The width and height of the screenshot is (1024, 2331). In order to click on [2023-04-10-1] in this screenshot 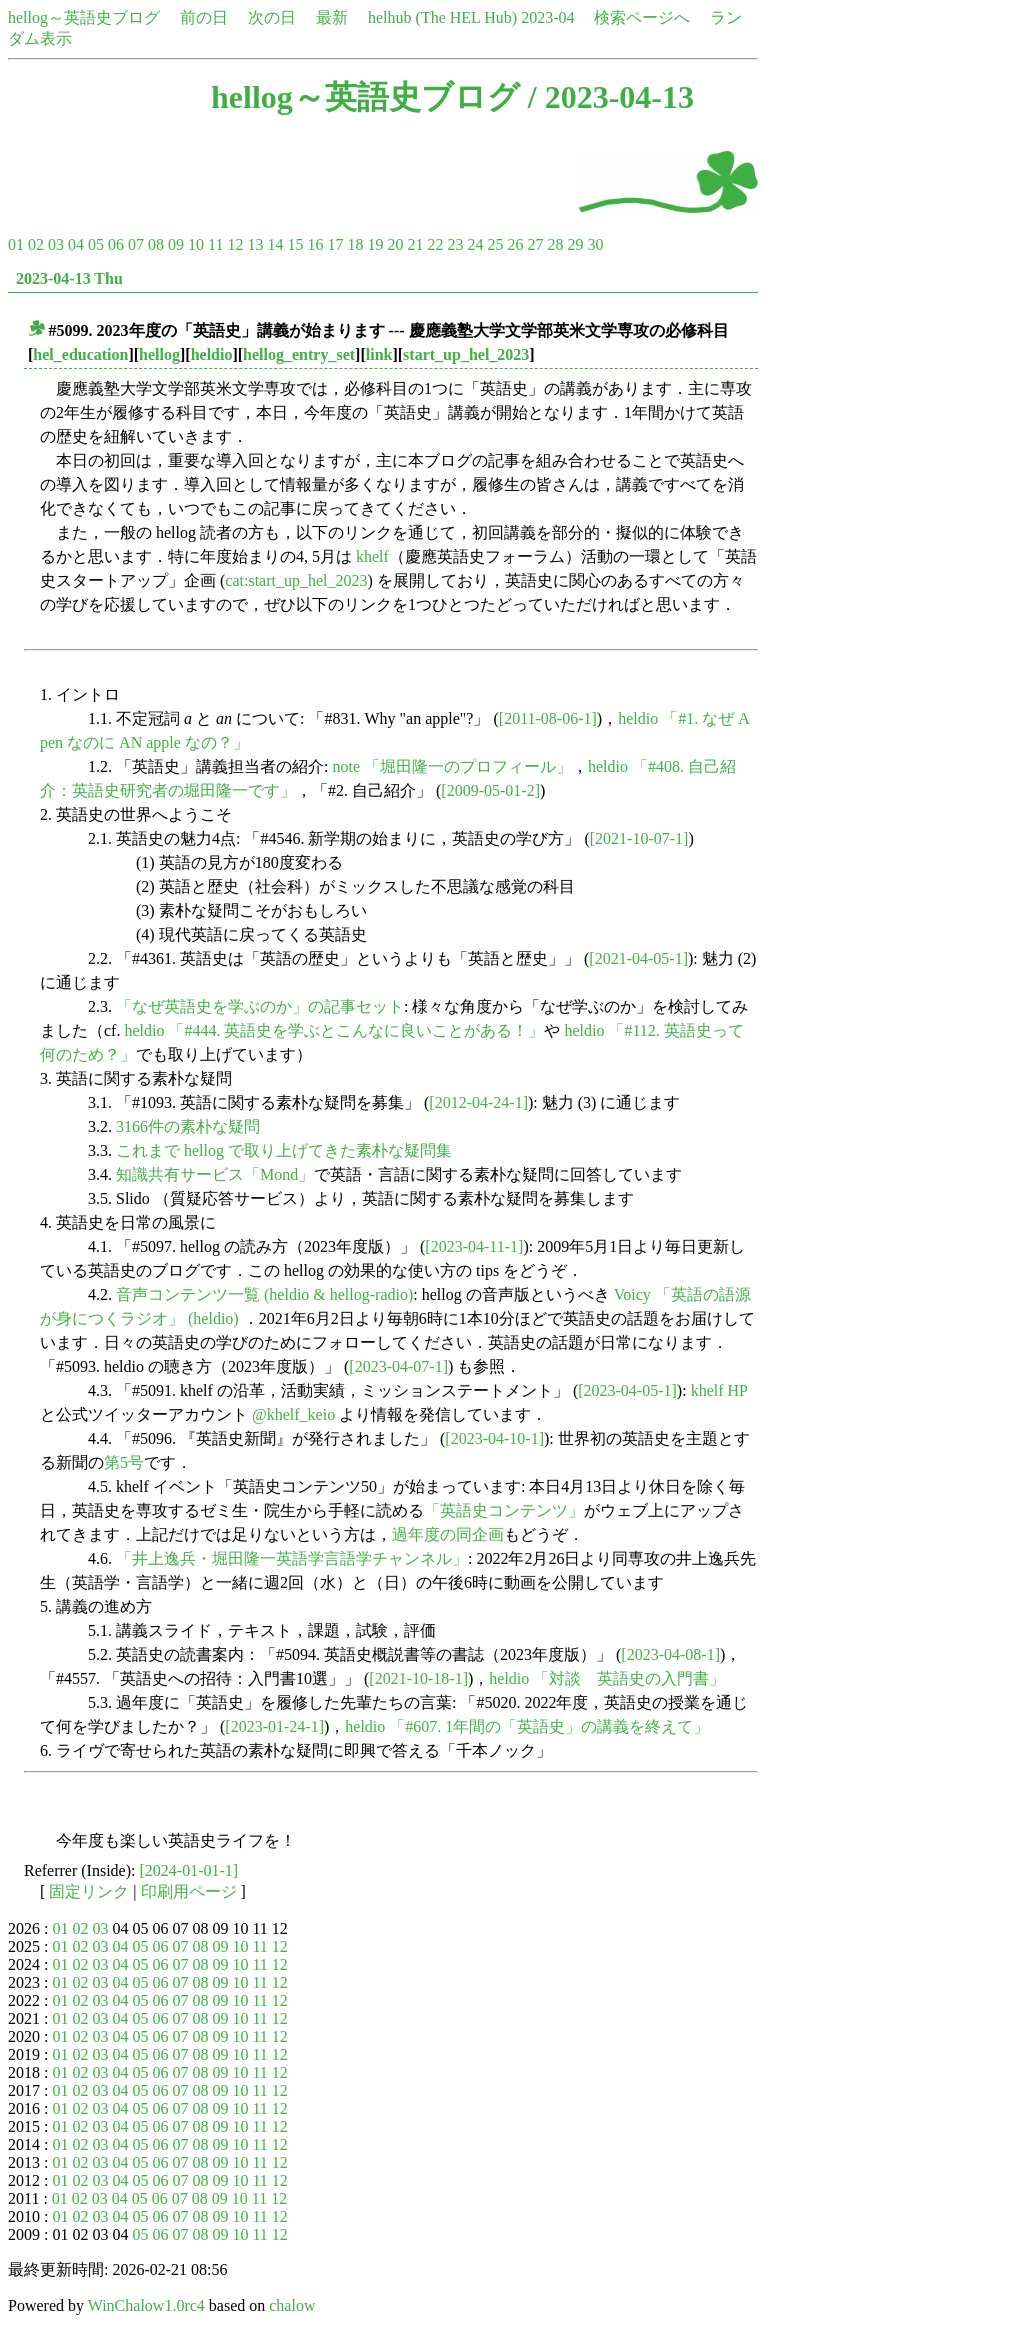, I will do `click(494, 1438)`.